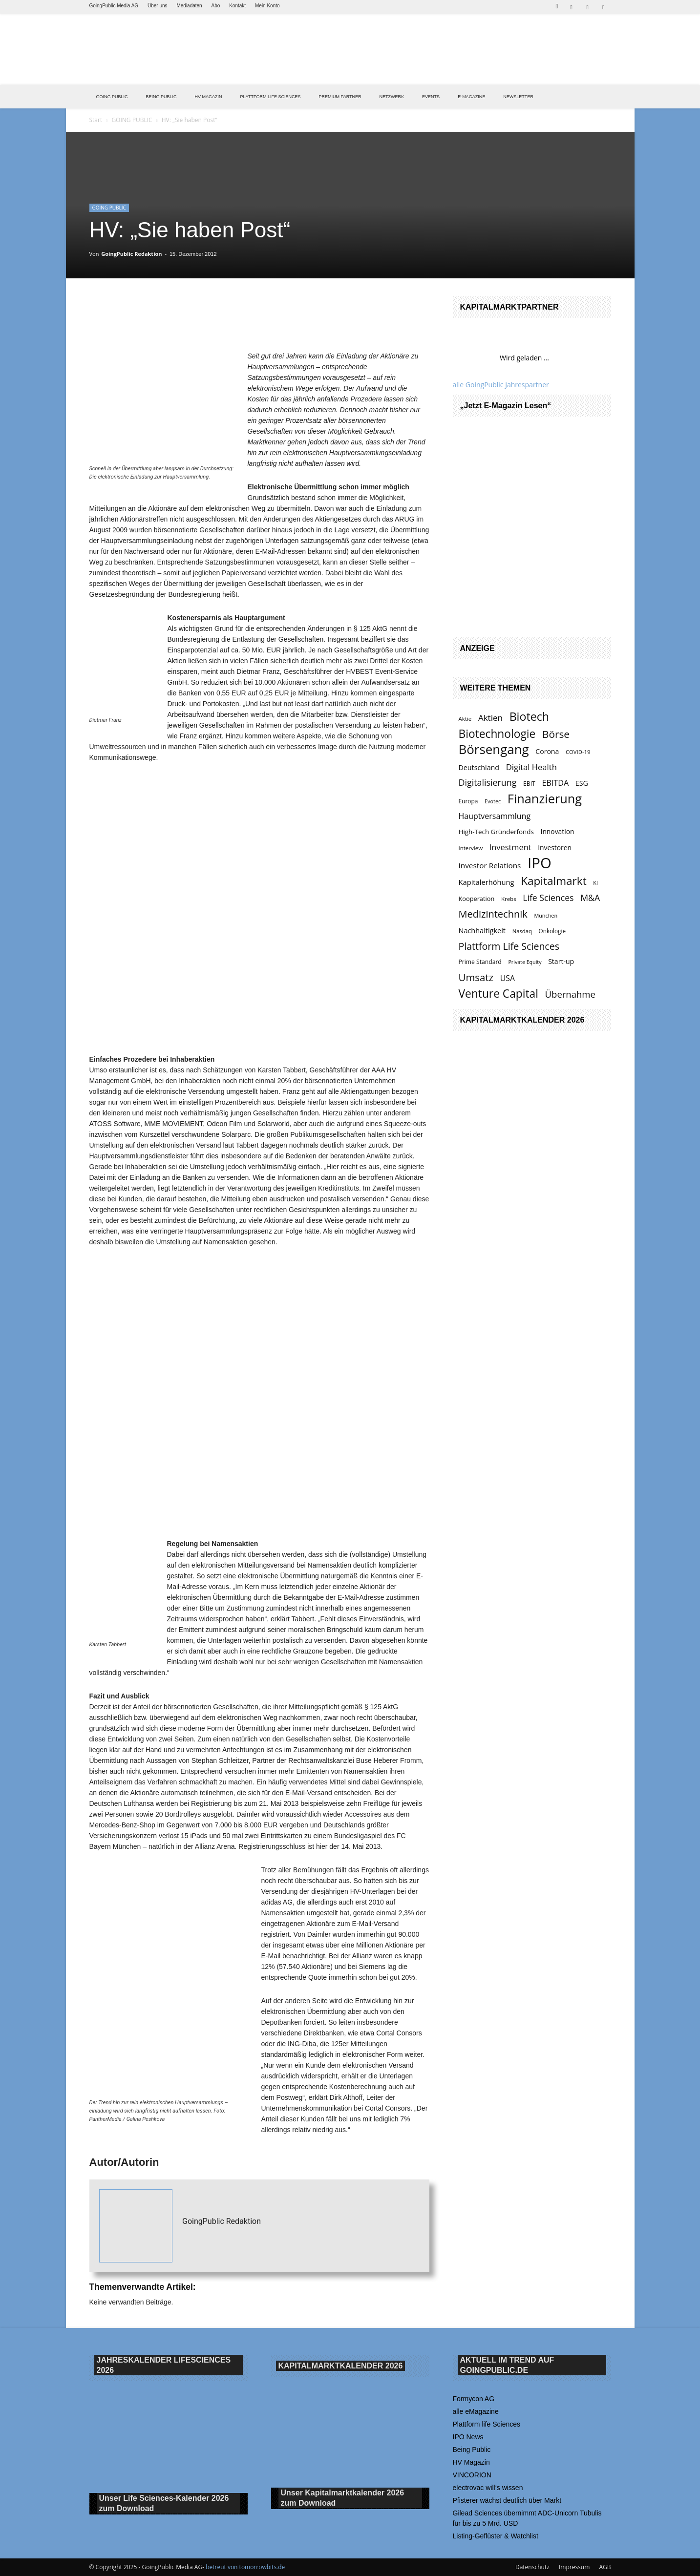 Image resolution: width=700 pixels, height=2576 pixels. I want to click on Corona [Corona (158 Einträge)], so click(547, 751).